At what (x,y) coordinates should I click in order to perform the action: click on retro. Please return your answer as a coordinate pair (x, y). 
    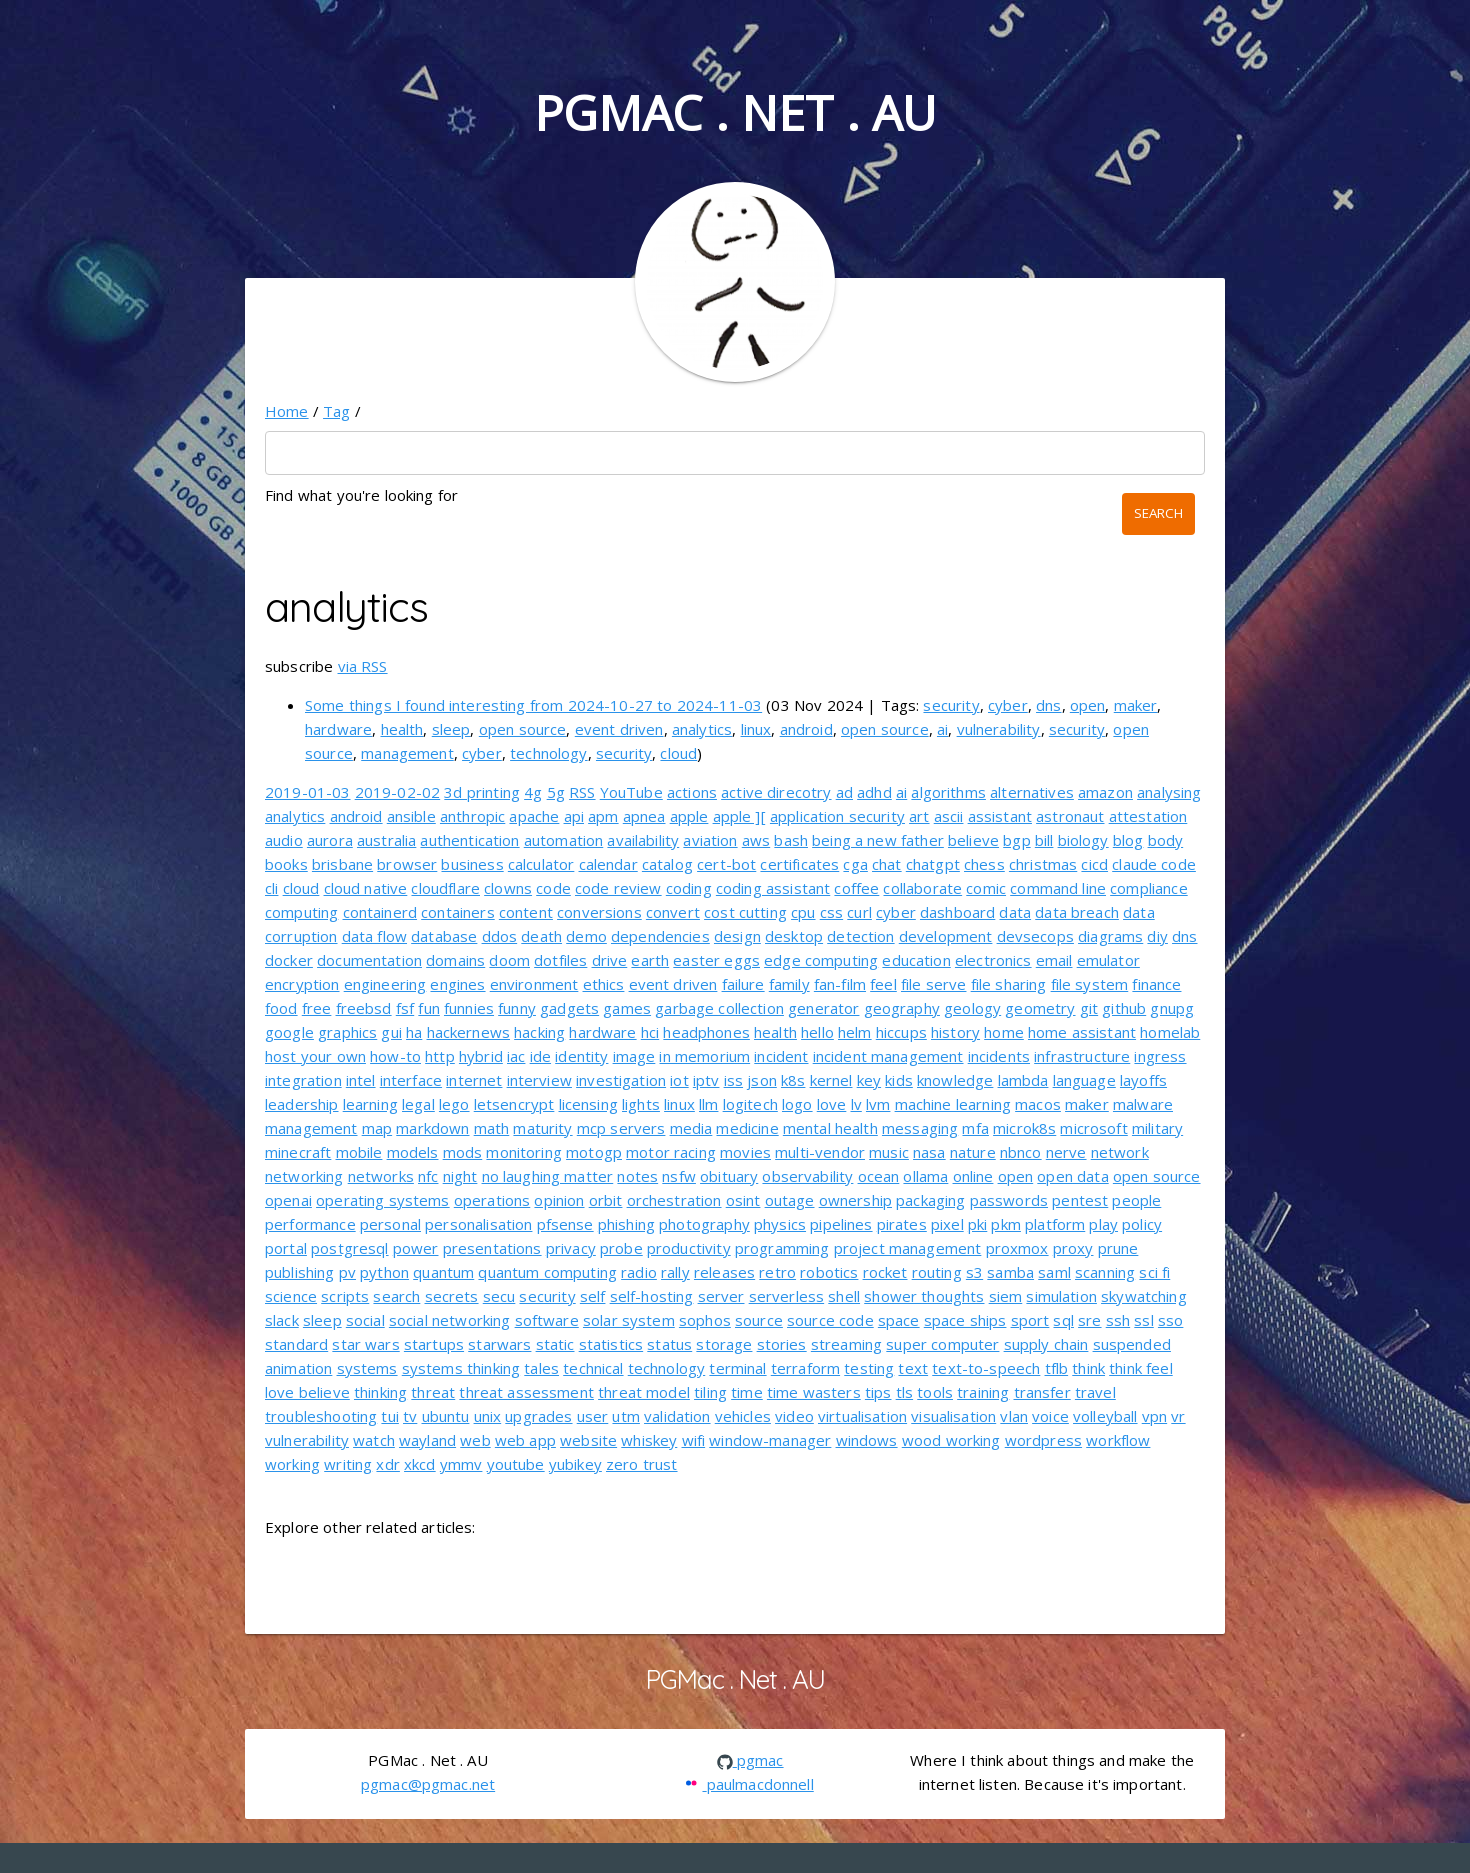
    Looking at the image, I should click on (777, 1272).